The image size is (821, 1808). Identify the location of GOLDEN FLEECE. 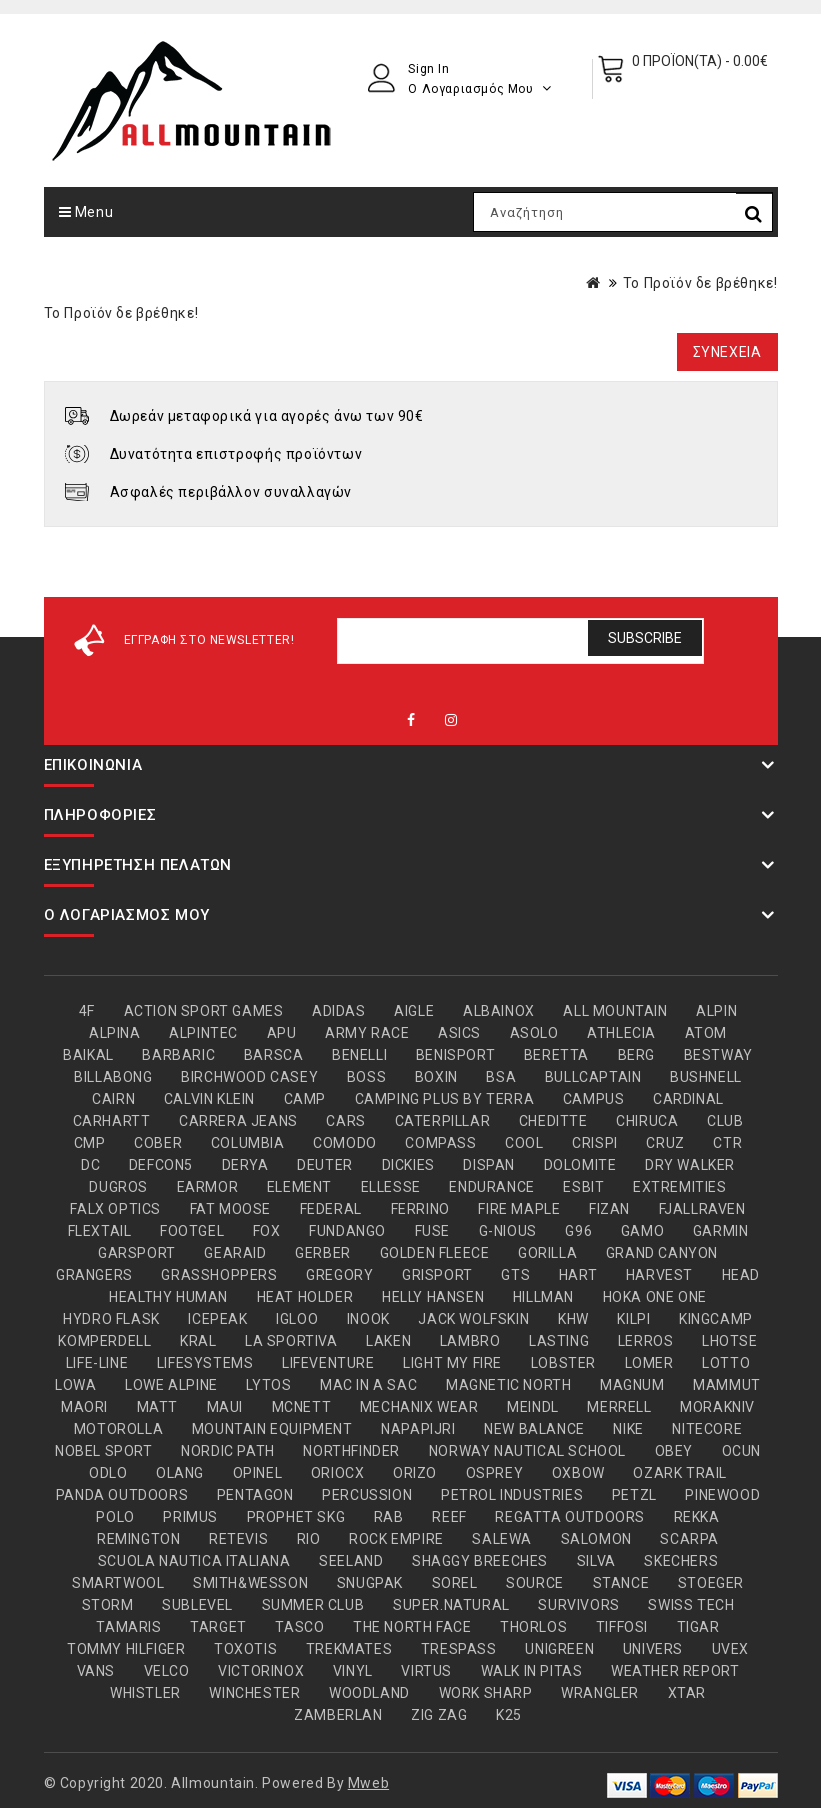
(435, 1253).